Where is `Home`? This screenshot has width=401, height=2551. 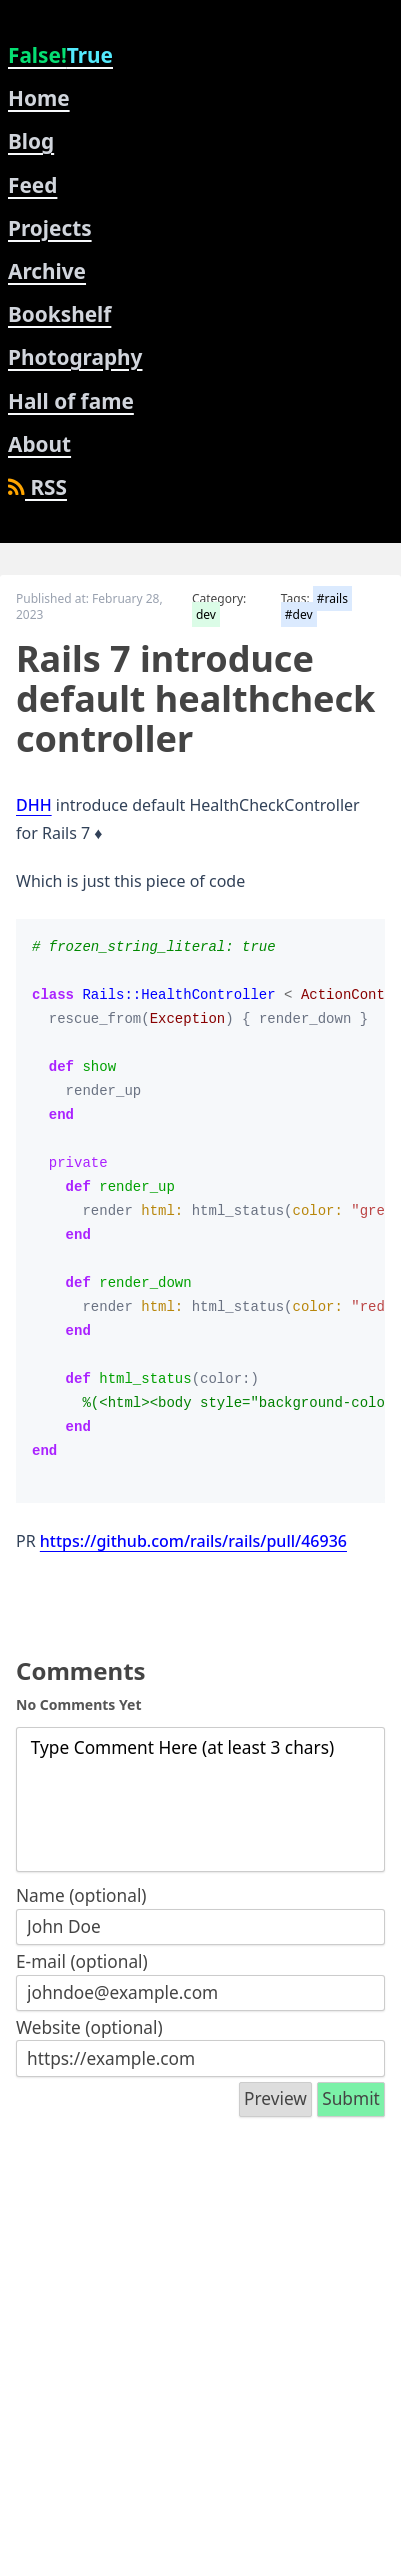 Home is located at coordinates (39, 98).